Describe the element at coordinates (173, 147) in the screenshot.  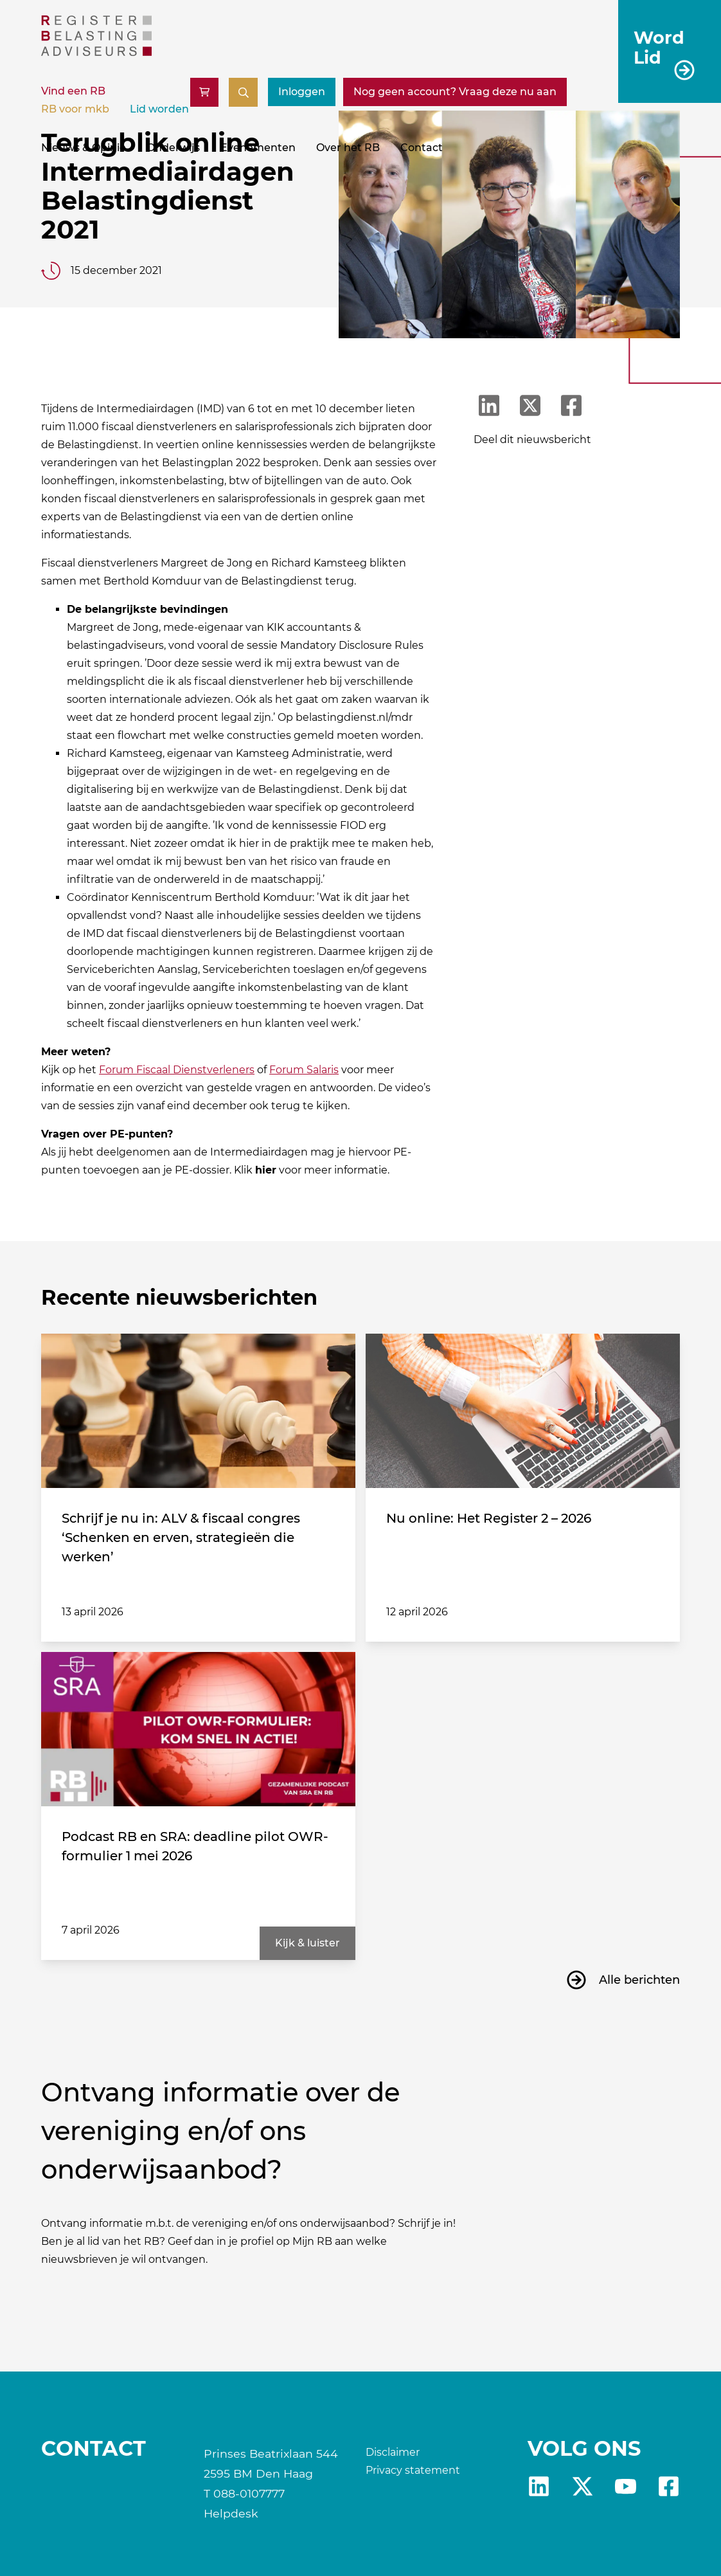
I see `Onderwijs` at that location.